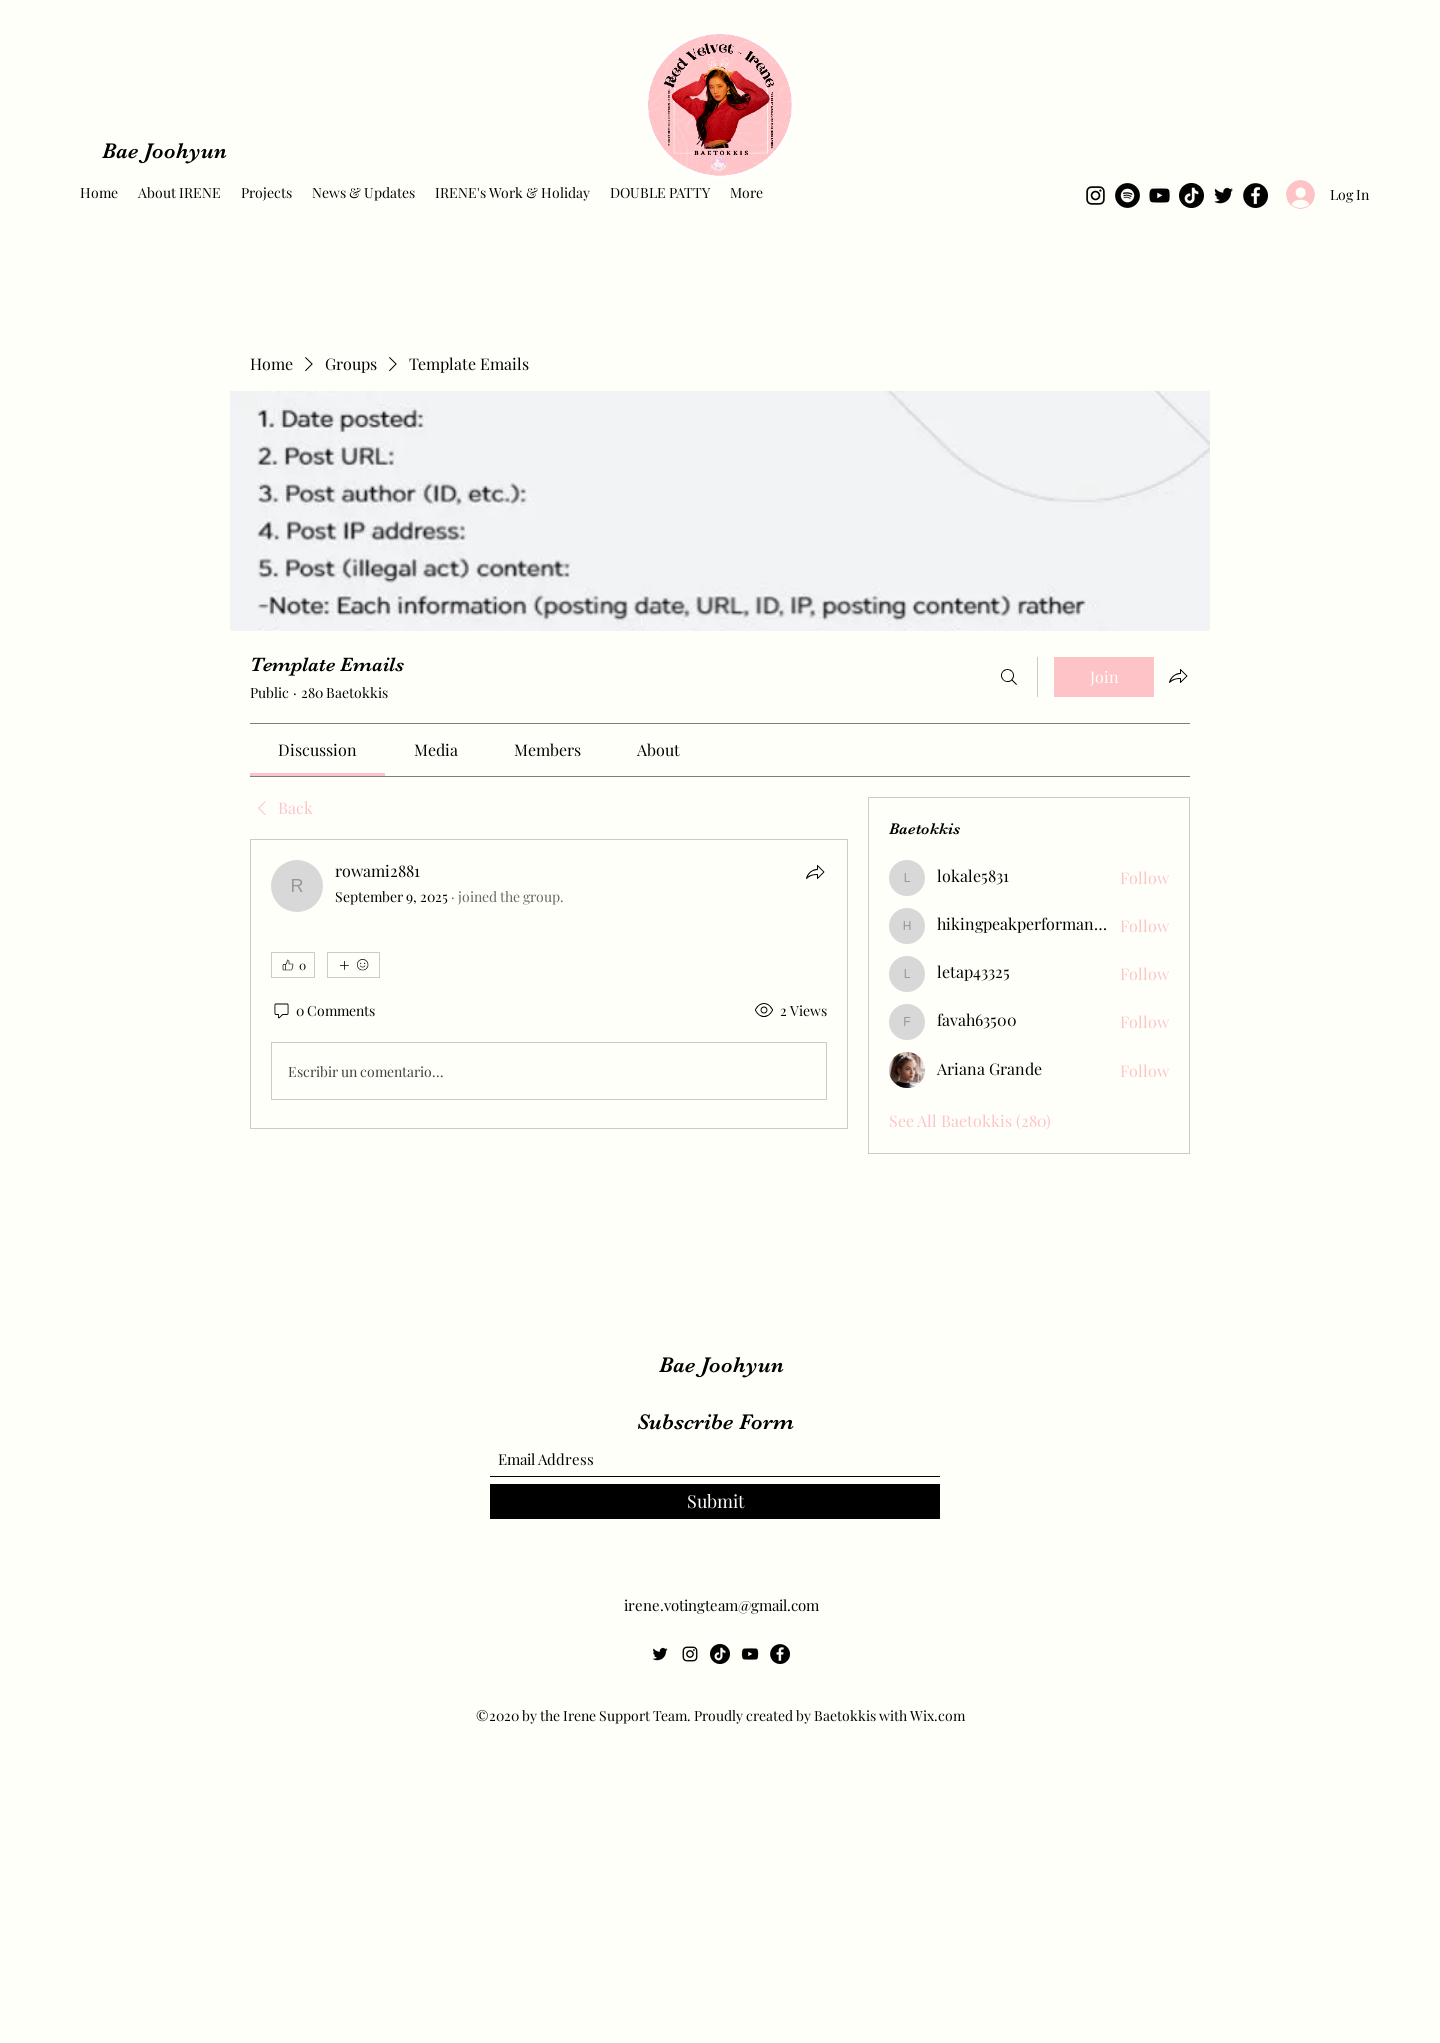 Image resolution: width=1440 pixels, height=2043 pixels. What do you see at coordinates (815, 872) in the screenshot?
I see `[Share]` at bounding box center [815, 872].